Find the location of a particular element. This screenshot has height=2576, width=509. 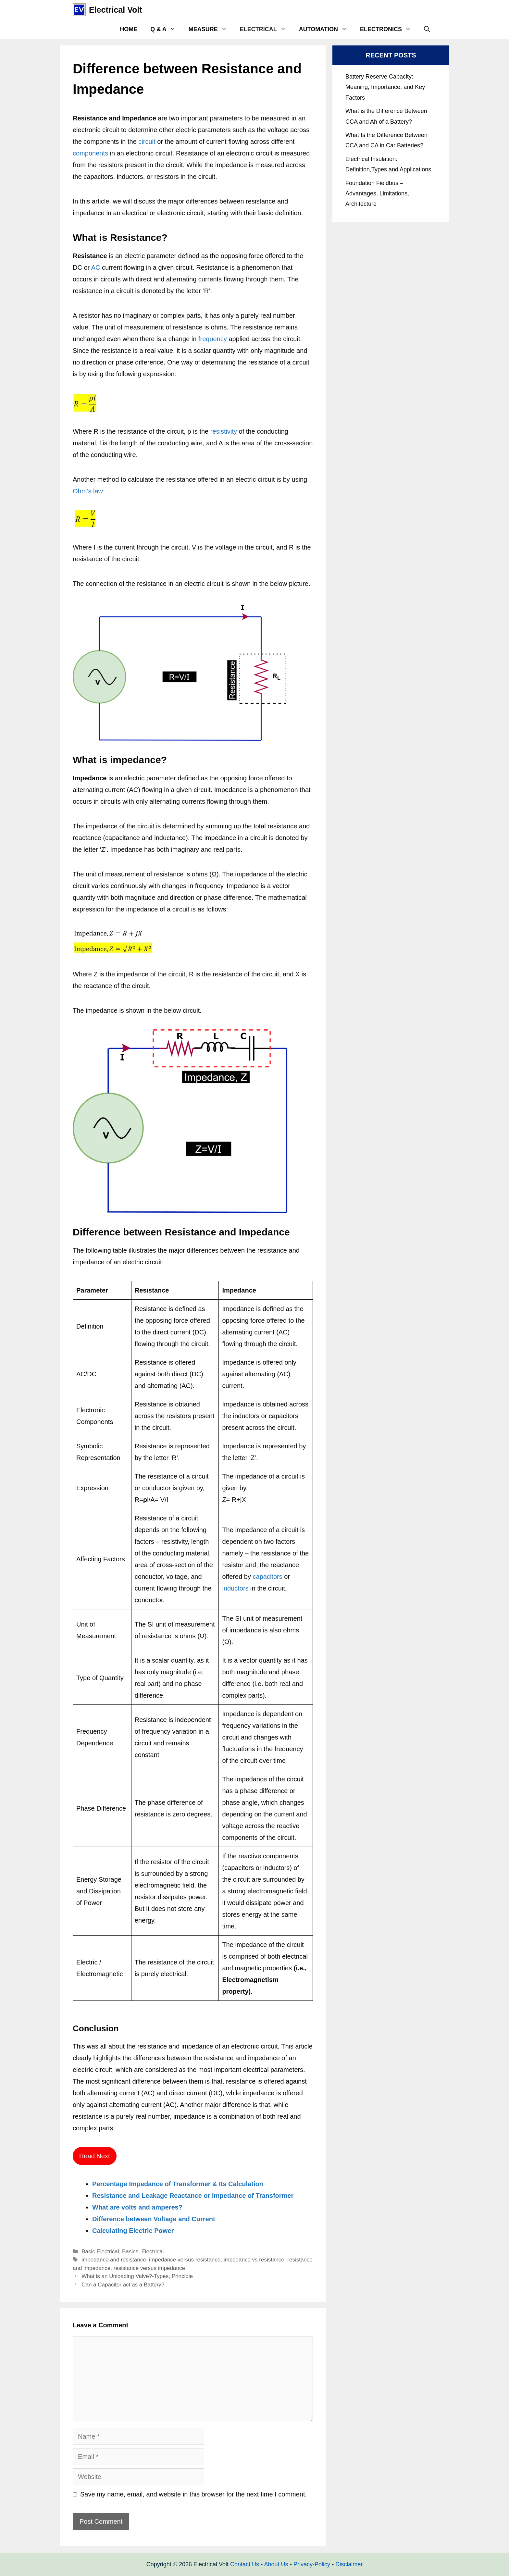

[Open Search Bar] is located at coordinates (426, 29).